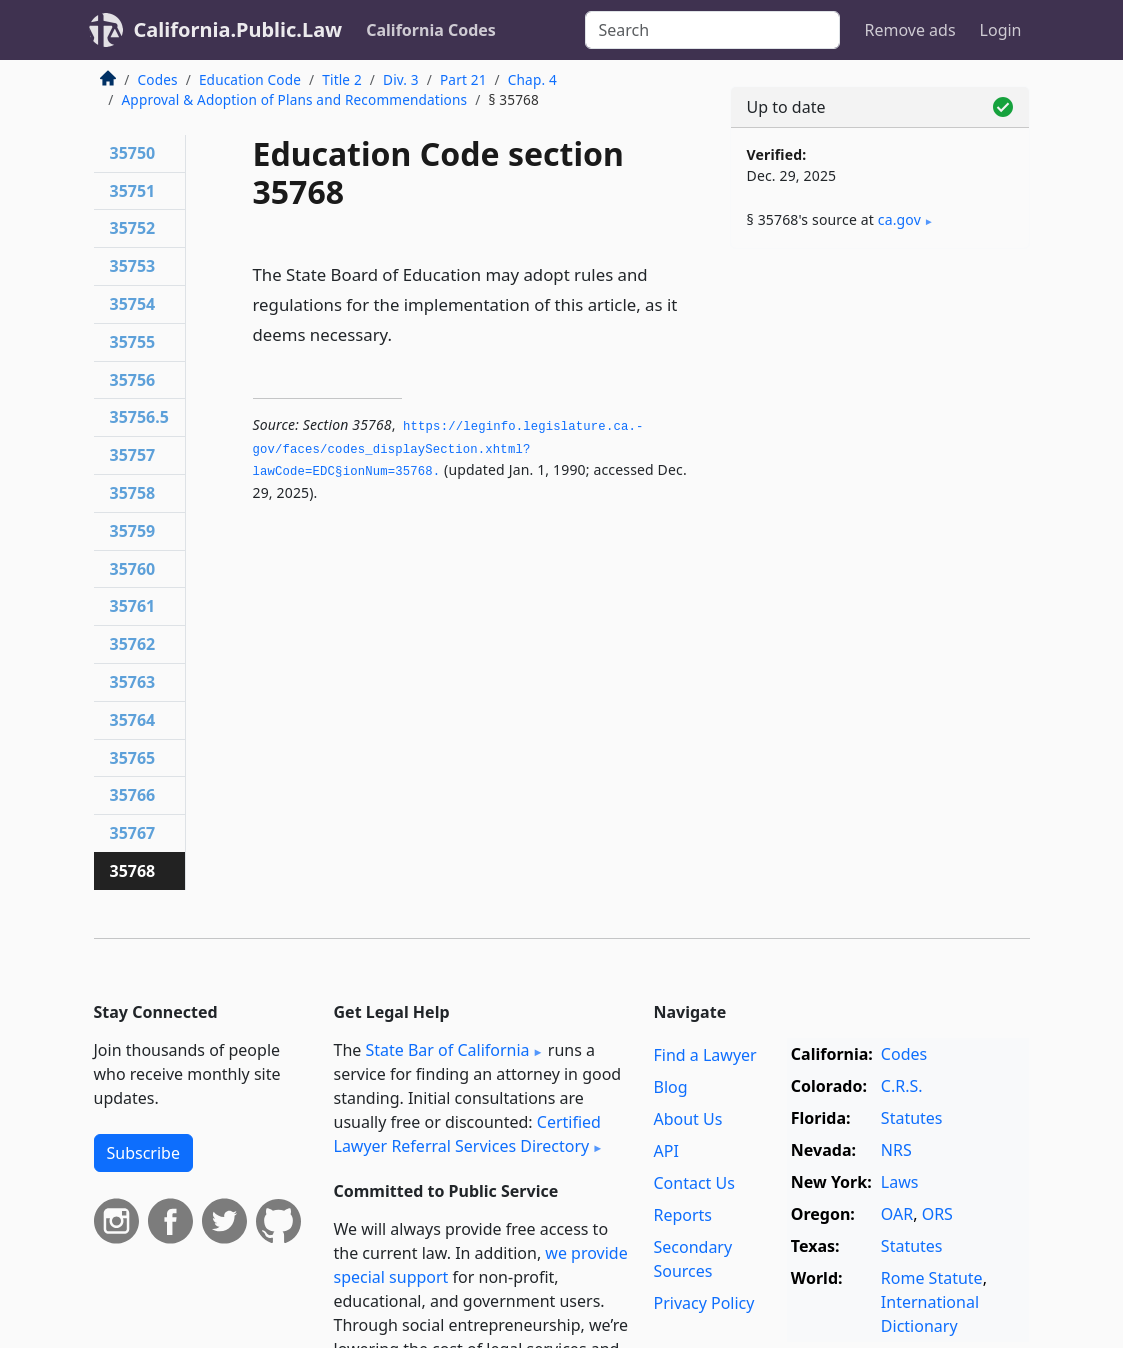 The width and height of the screenshot is (1123, 1348). Describe the element at coordinates (900, 1182) in the screenshot. I see `Laws` at that location.